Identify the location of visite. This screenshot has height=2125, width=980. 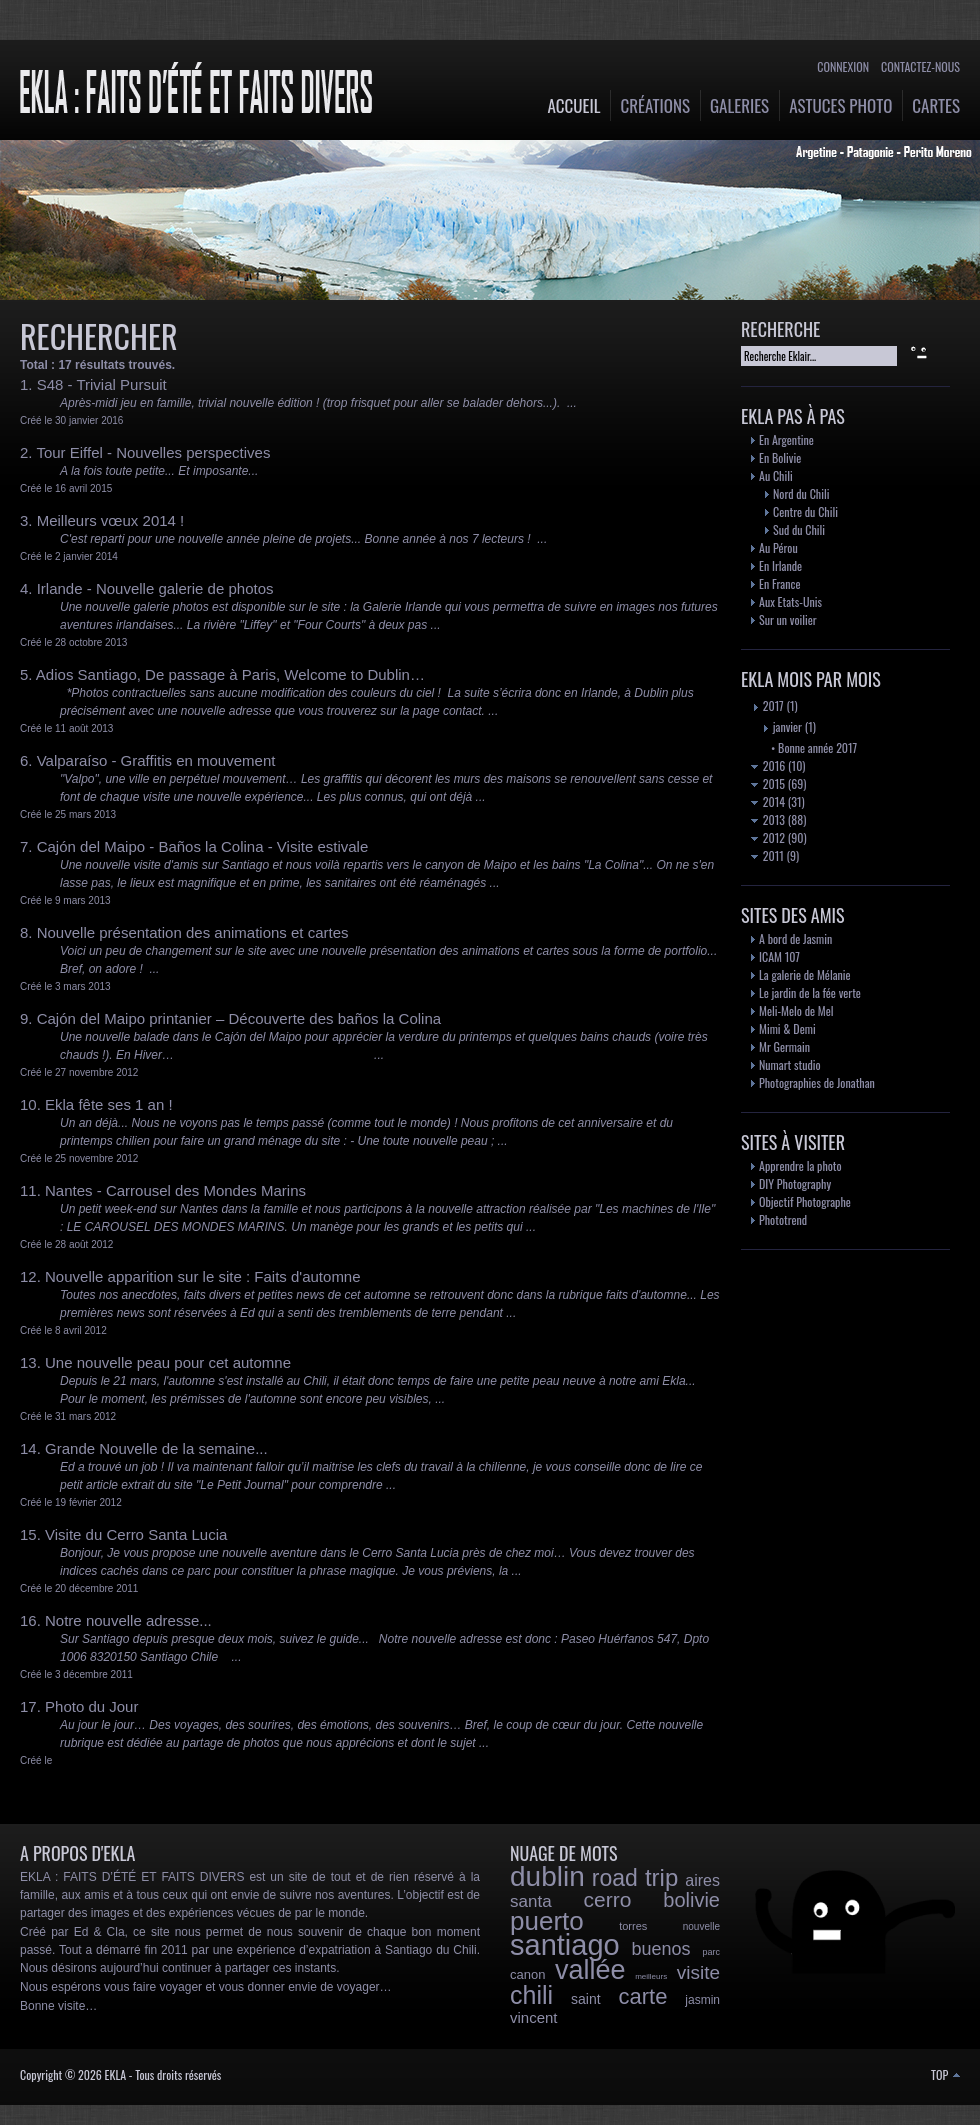
(698, 1972).